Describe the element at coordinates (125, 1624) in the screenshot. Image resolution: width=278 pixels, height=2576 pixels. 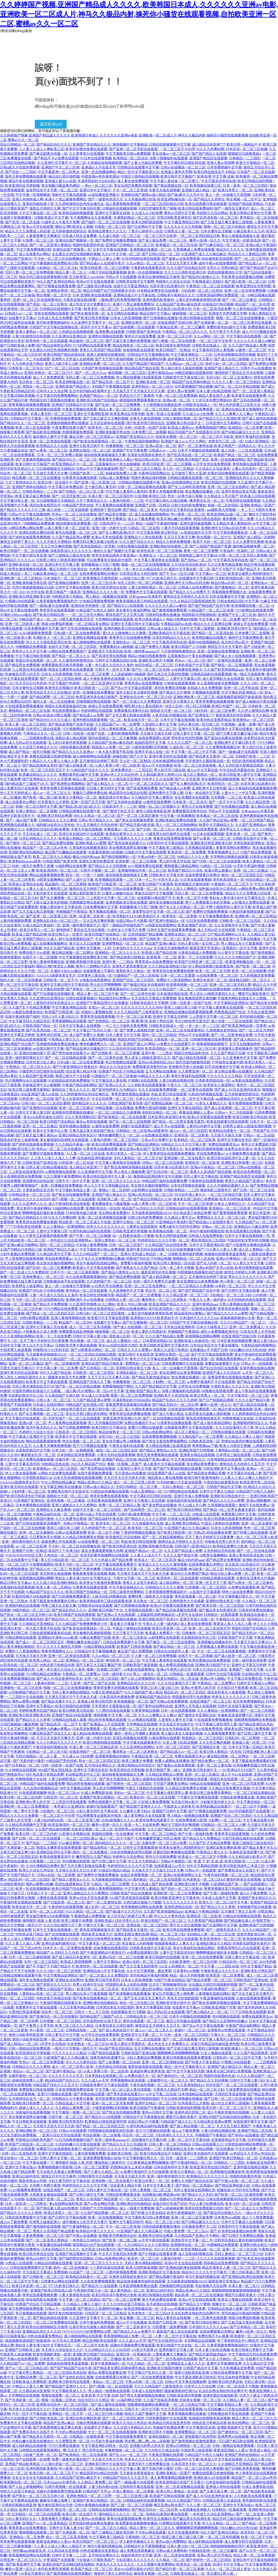
I see `看全黄大片视频不卡` at that location.